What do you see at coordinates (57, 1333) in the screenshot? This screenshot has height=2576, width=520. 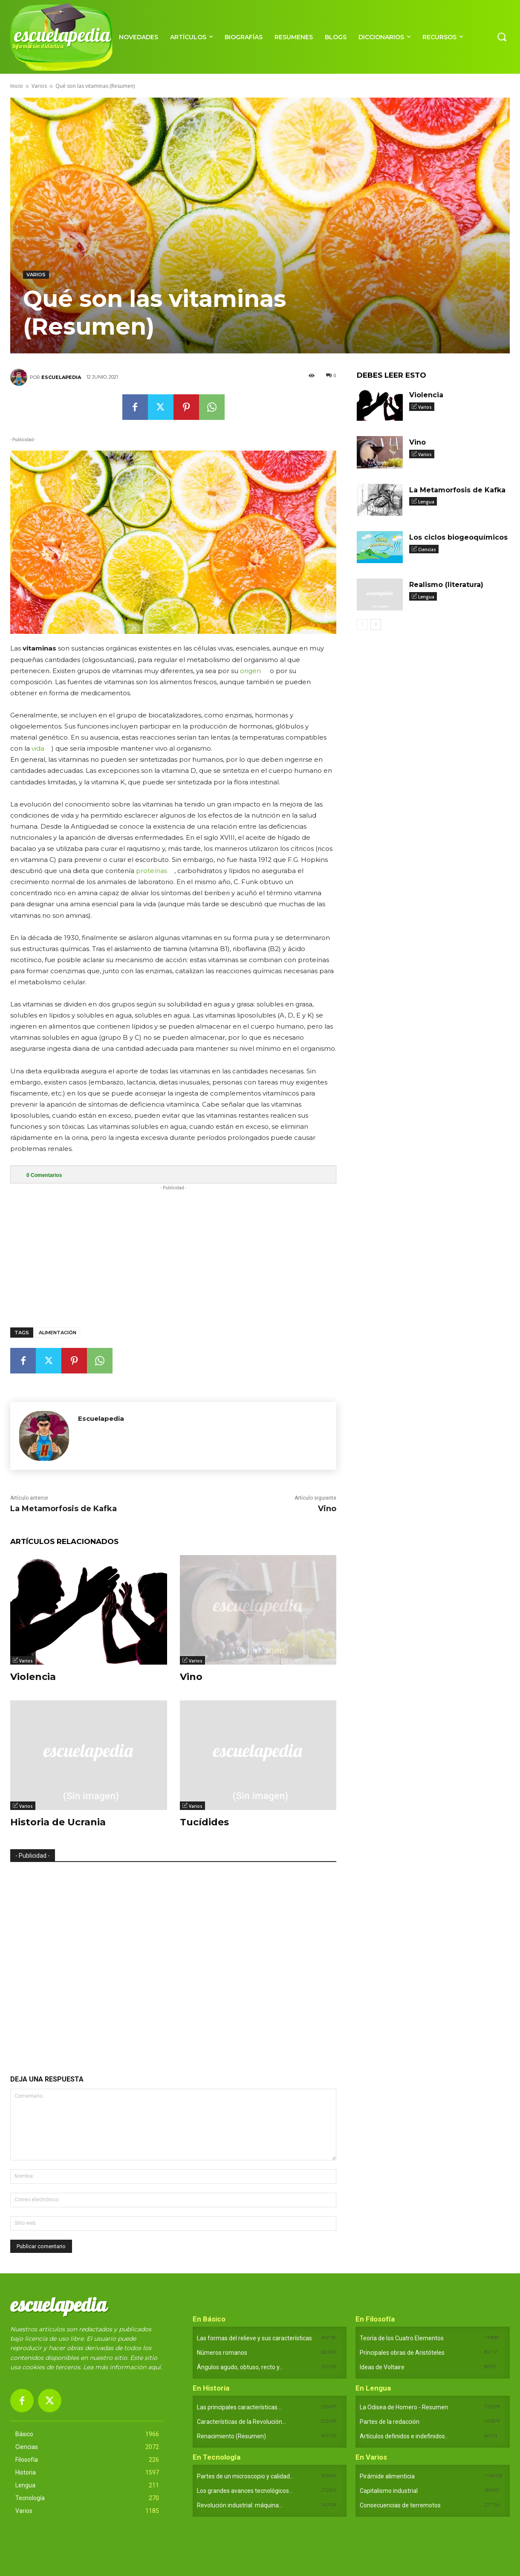 I see `Alimentación` at bounding box center [57, 1333].